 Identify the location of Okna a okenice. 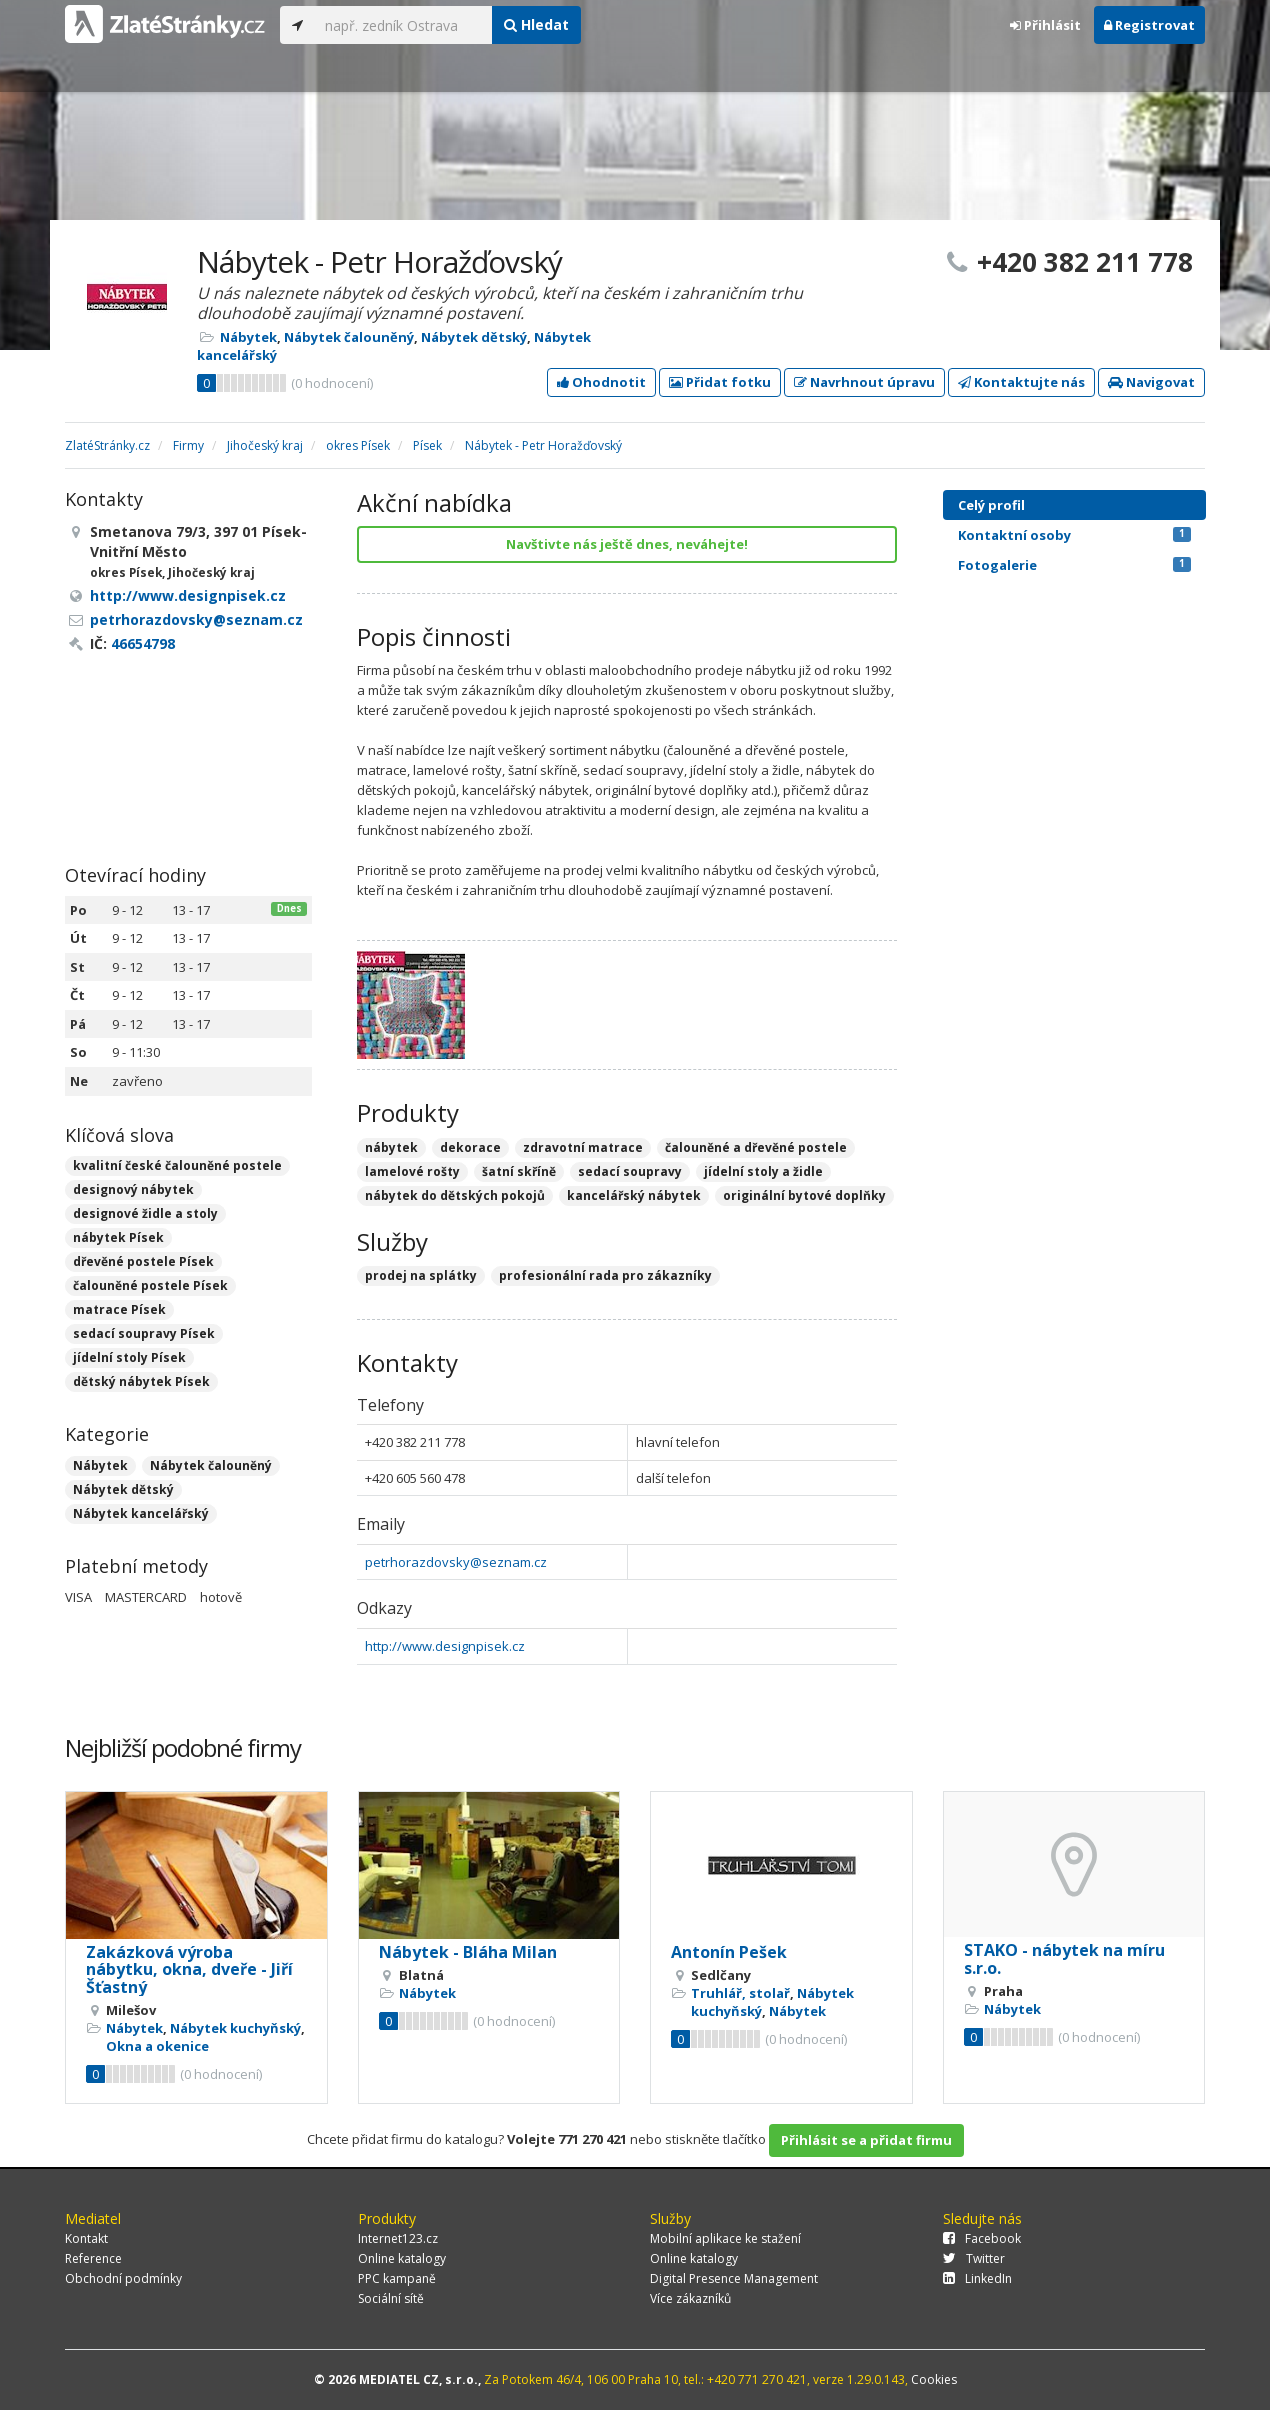
(157, 2046).